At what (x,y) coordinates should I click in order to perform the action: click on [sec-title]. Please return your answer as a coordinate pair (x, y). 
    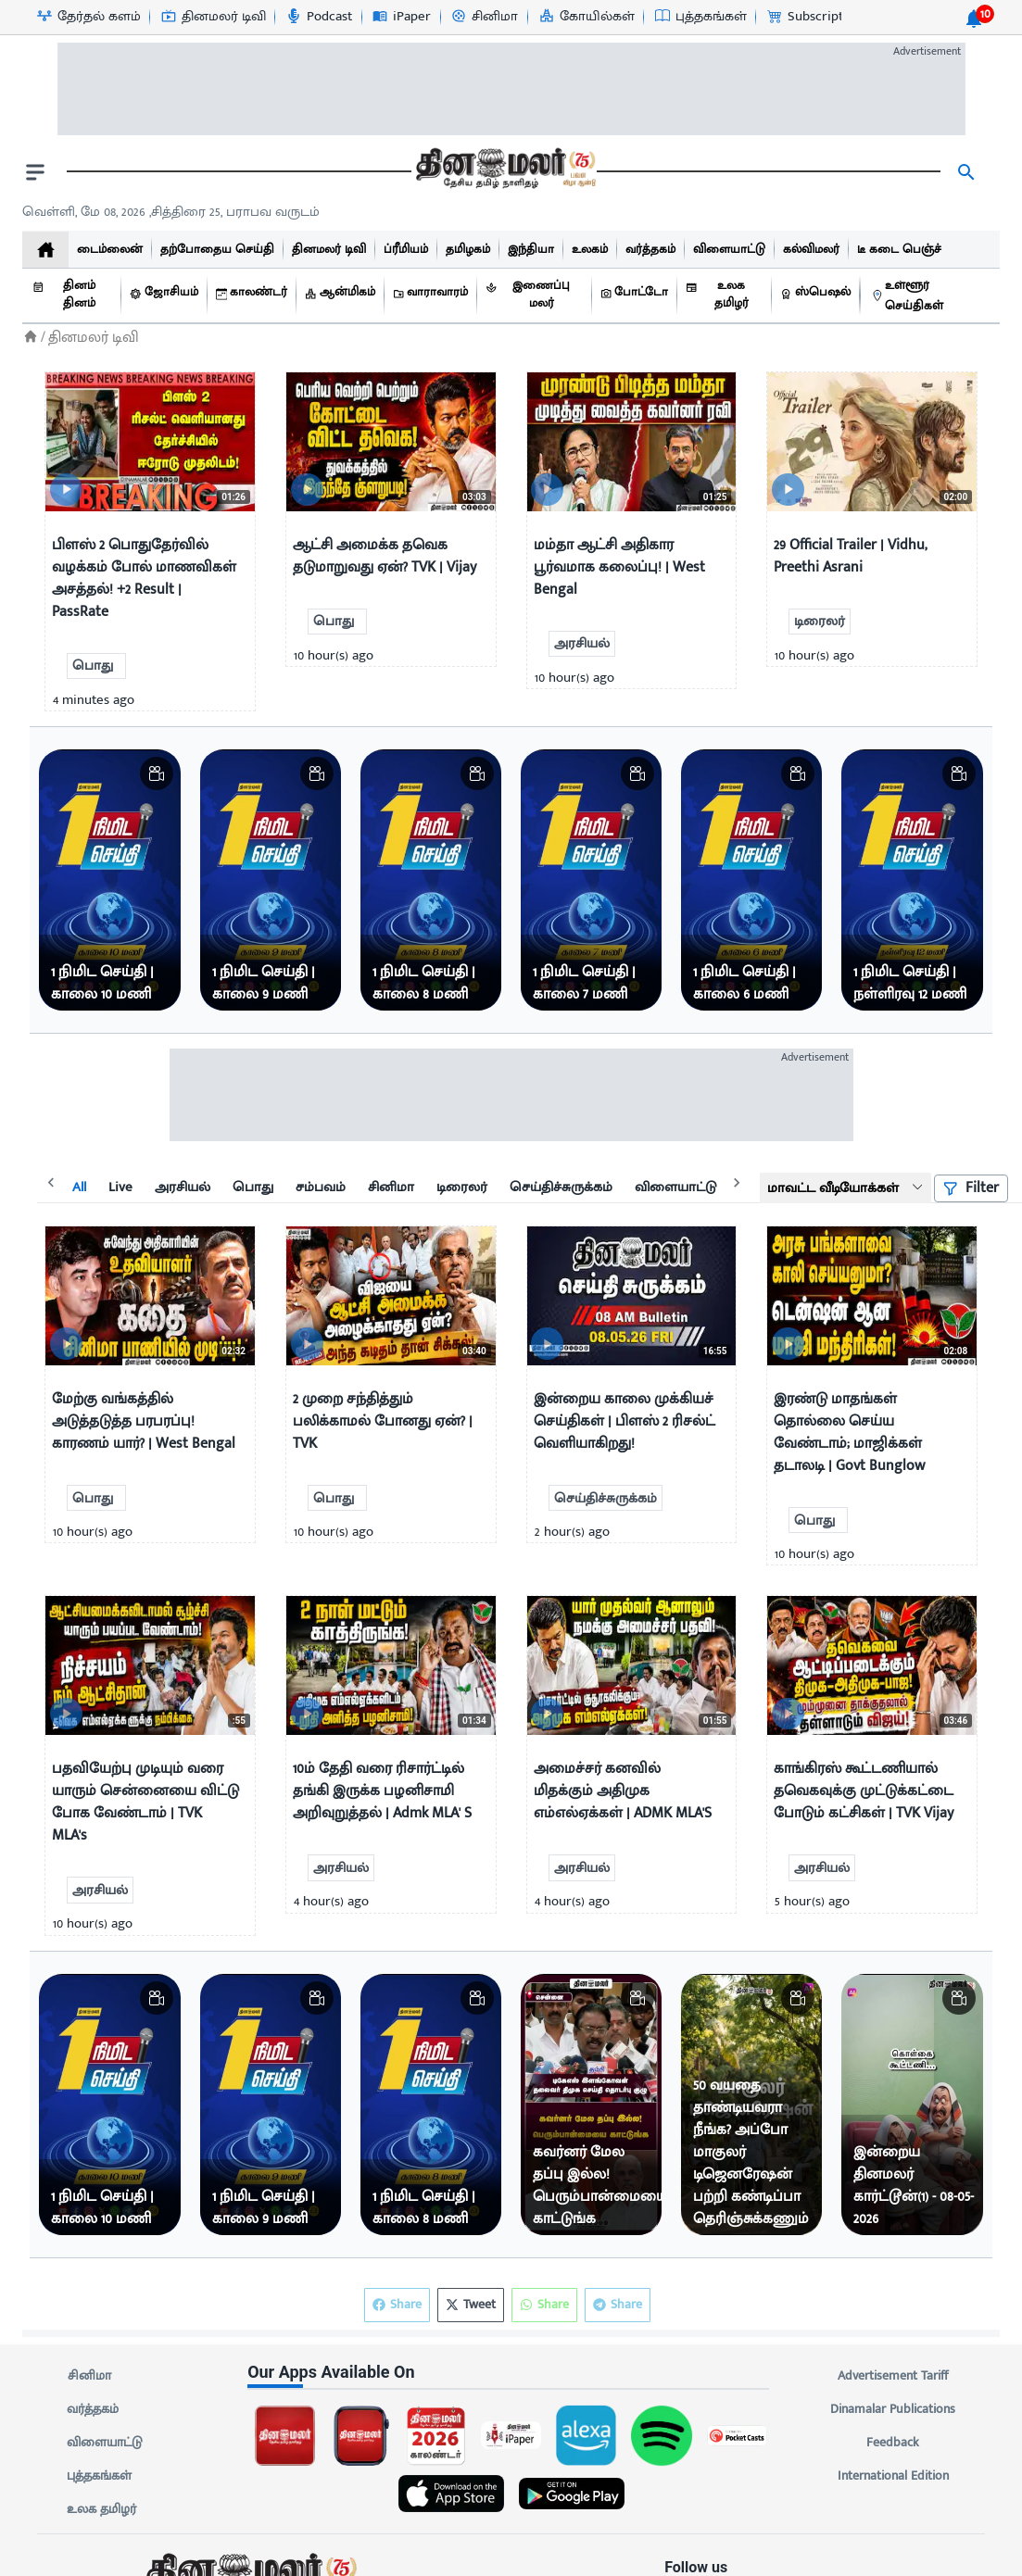
    Looking at the image, I should click on (511, 2371).